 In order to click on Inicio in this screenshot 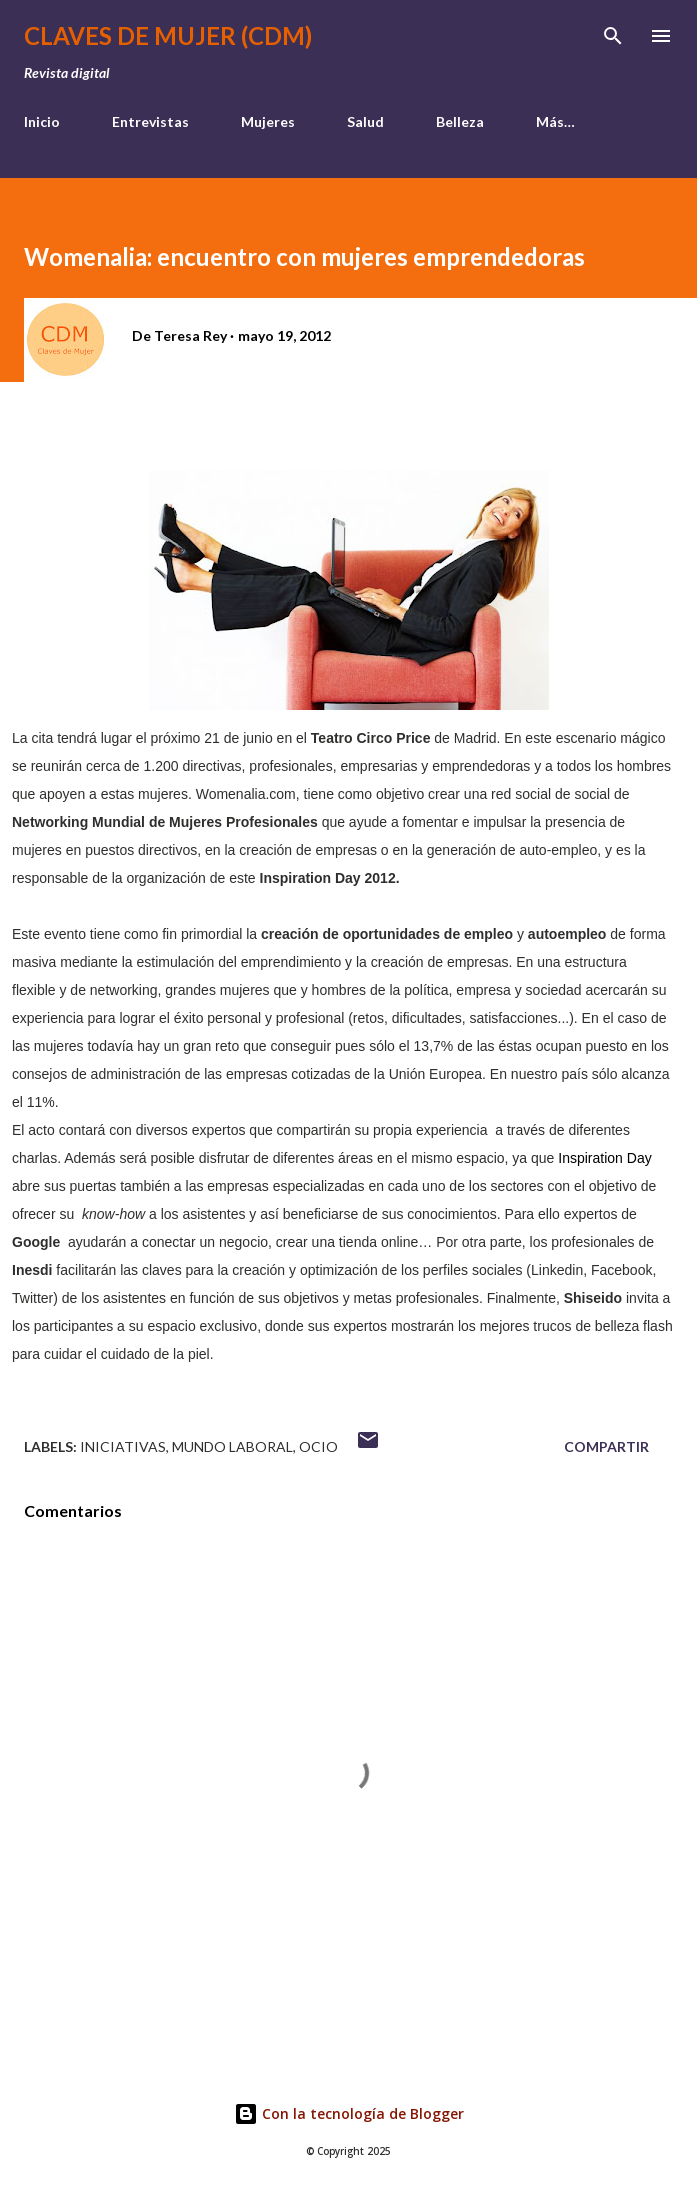, I will do `click(42, 121)`.